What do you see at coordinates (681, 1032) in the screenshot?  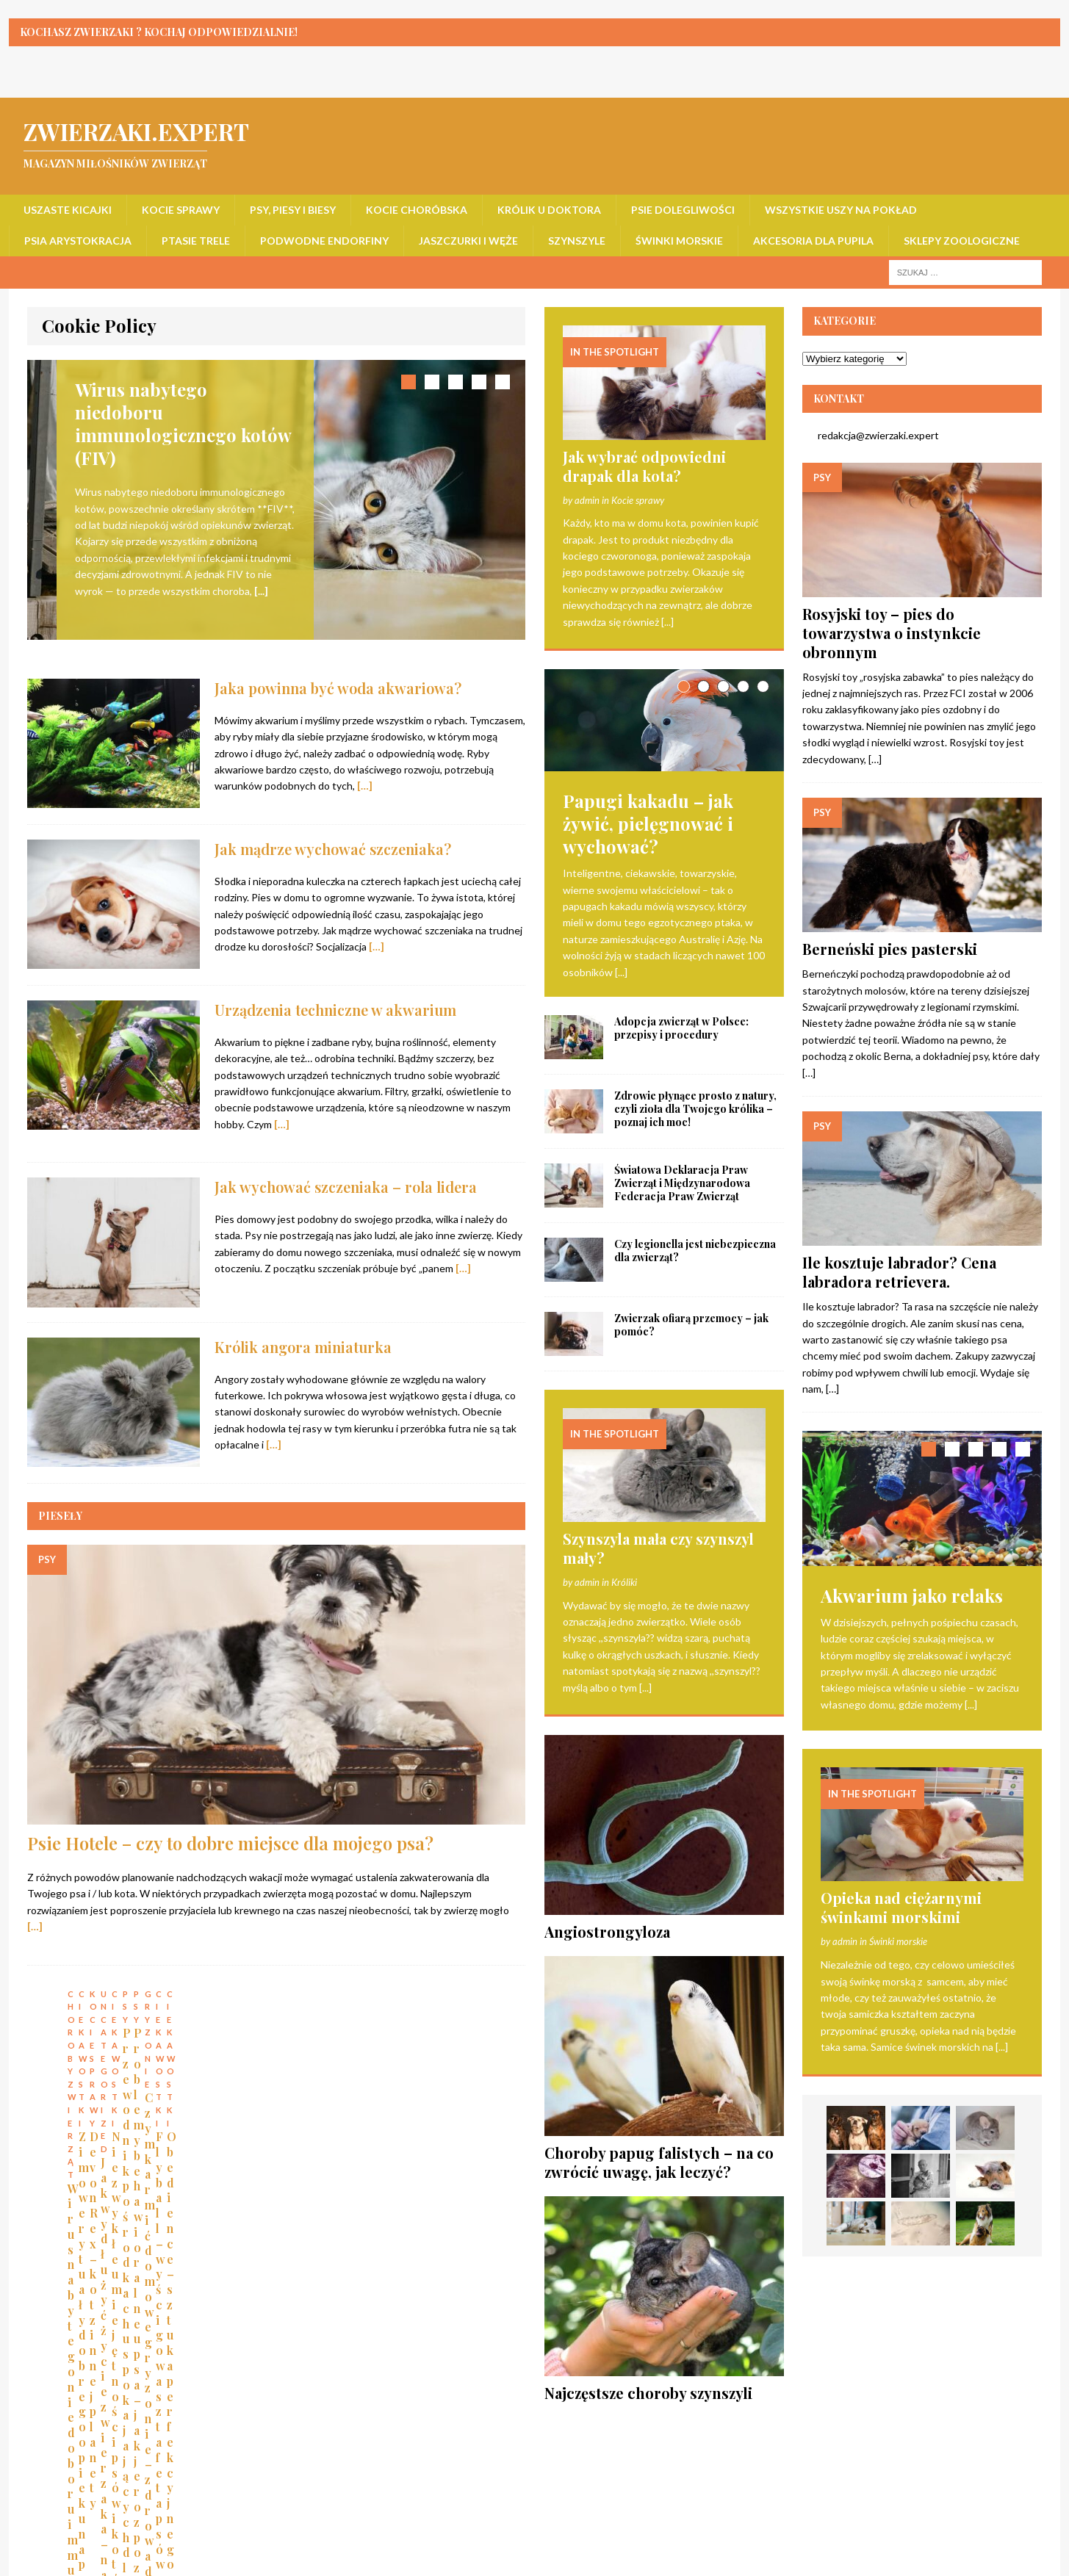 I see `Adopcja zwierząt w Polsce: przepisy i procedury` at bounding box center [681, 1032].